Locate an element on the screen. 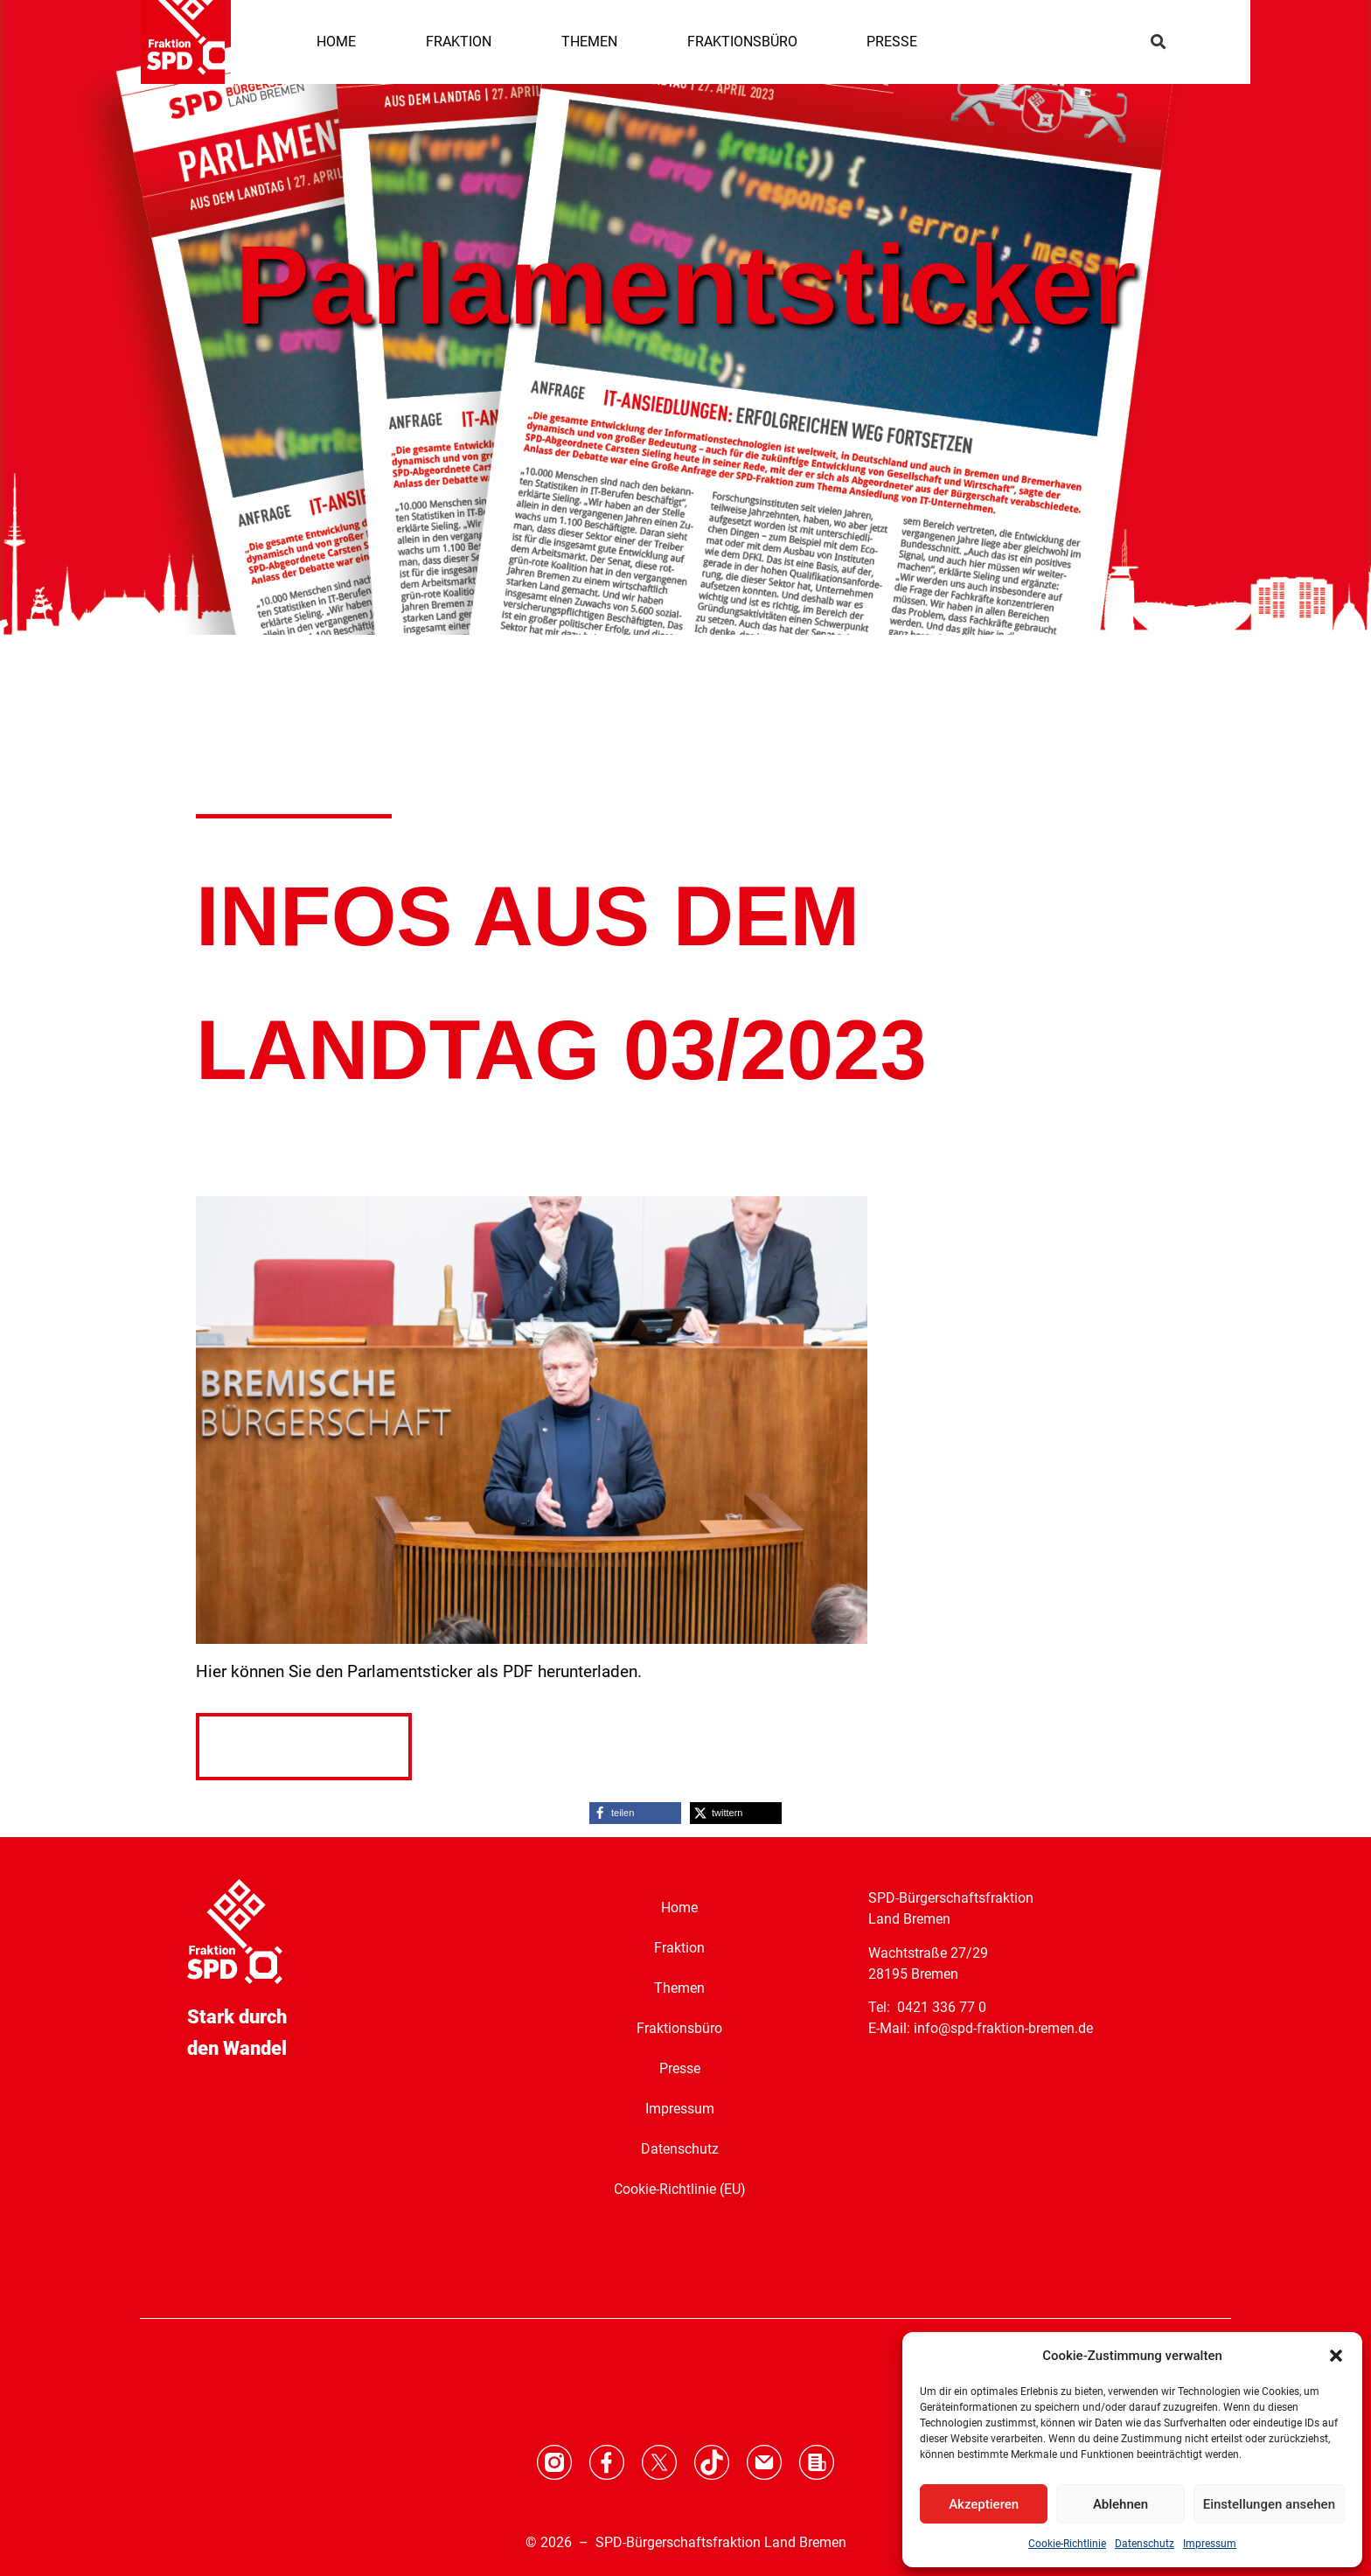 Image resolution: width=1371 pixels, height=2576 pixels. HOME is located at coordinates (336, 41).